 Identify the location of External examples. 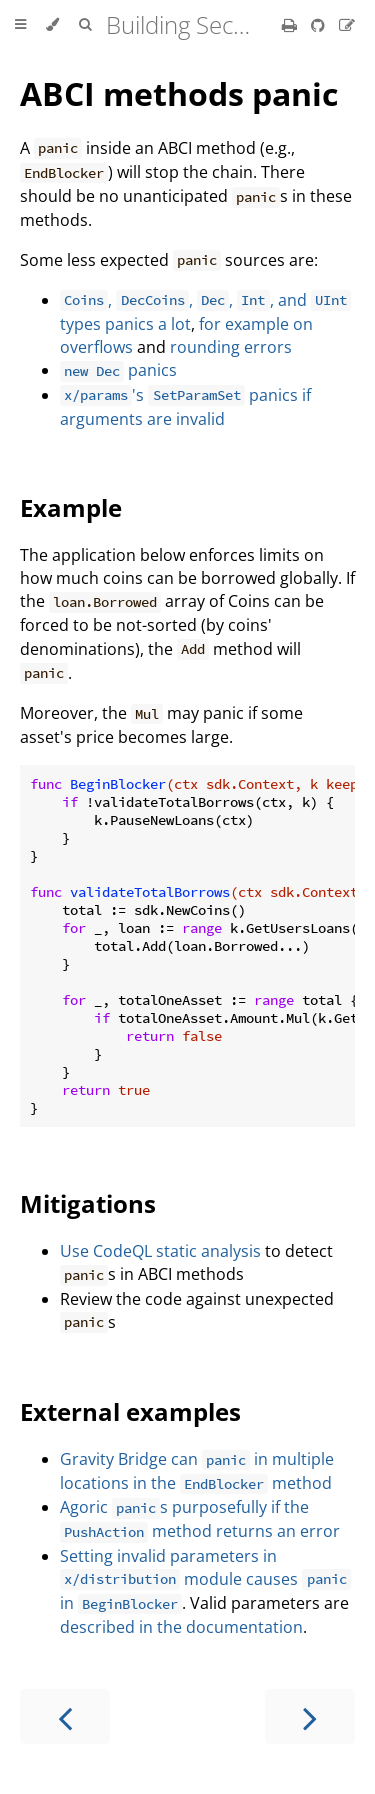
(130, 1411).